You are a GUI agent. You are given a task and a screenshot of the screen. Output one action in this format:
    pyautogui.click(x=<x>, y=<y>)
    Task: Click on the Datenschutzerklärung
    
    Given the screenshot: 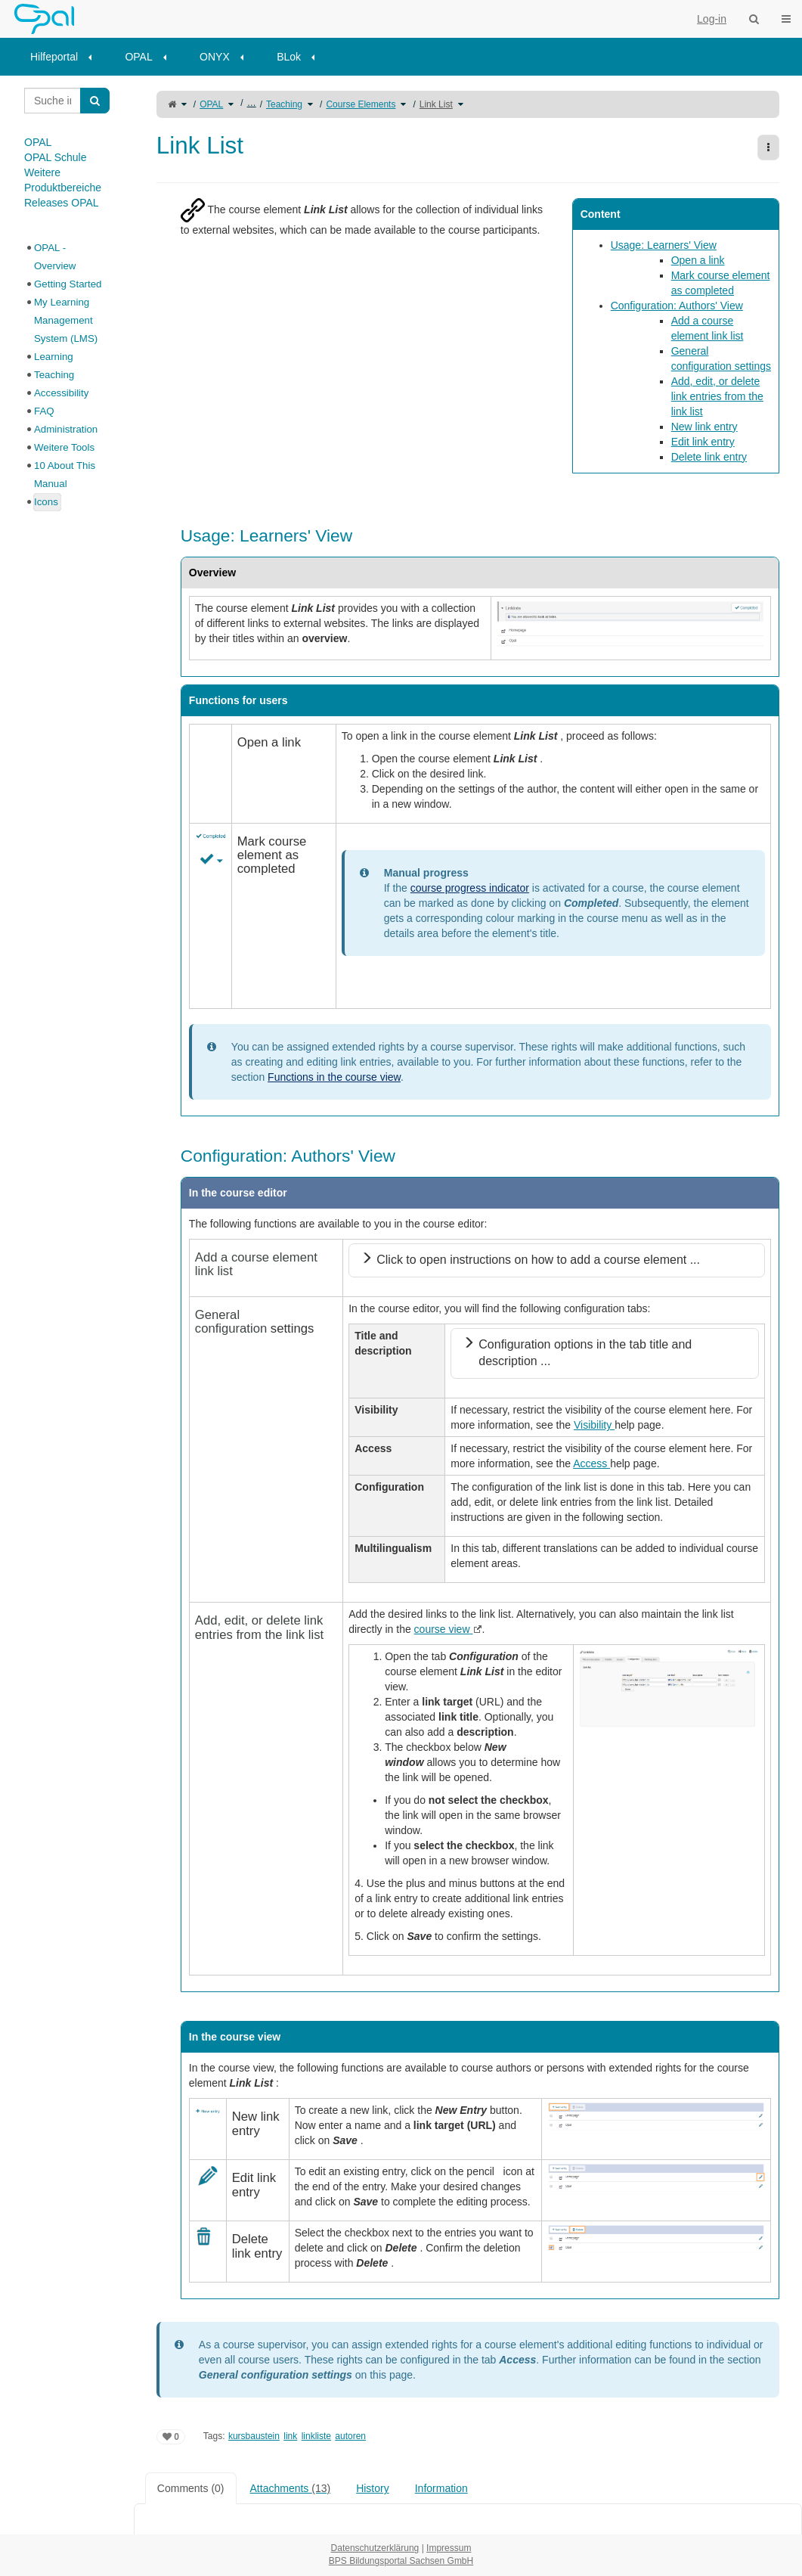 What is the action you would take?
    pyautogui.click(x=375, y=2548)
    